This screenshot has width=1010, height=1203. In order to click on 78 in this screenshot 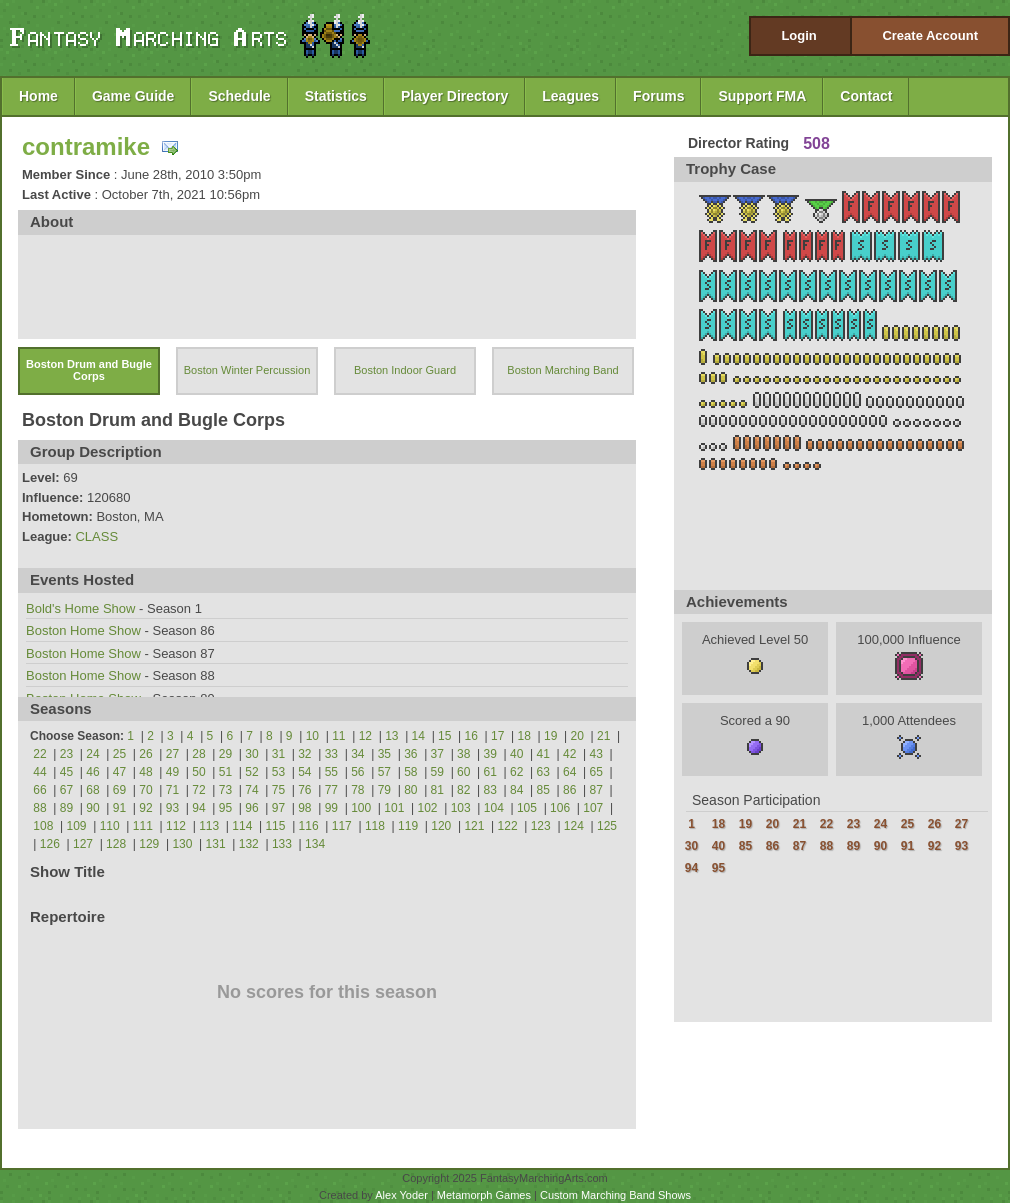, I will do `click(357, 790)`.